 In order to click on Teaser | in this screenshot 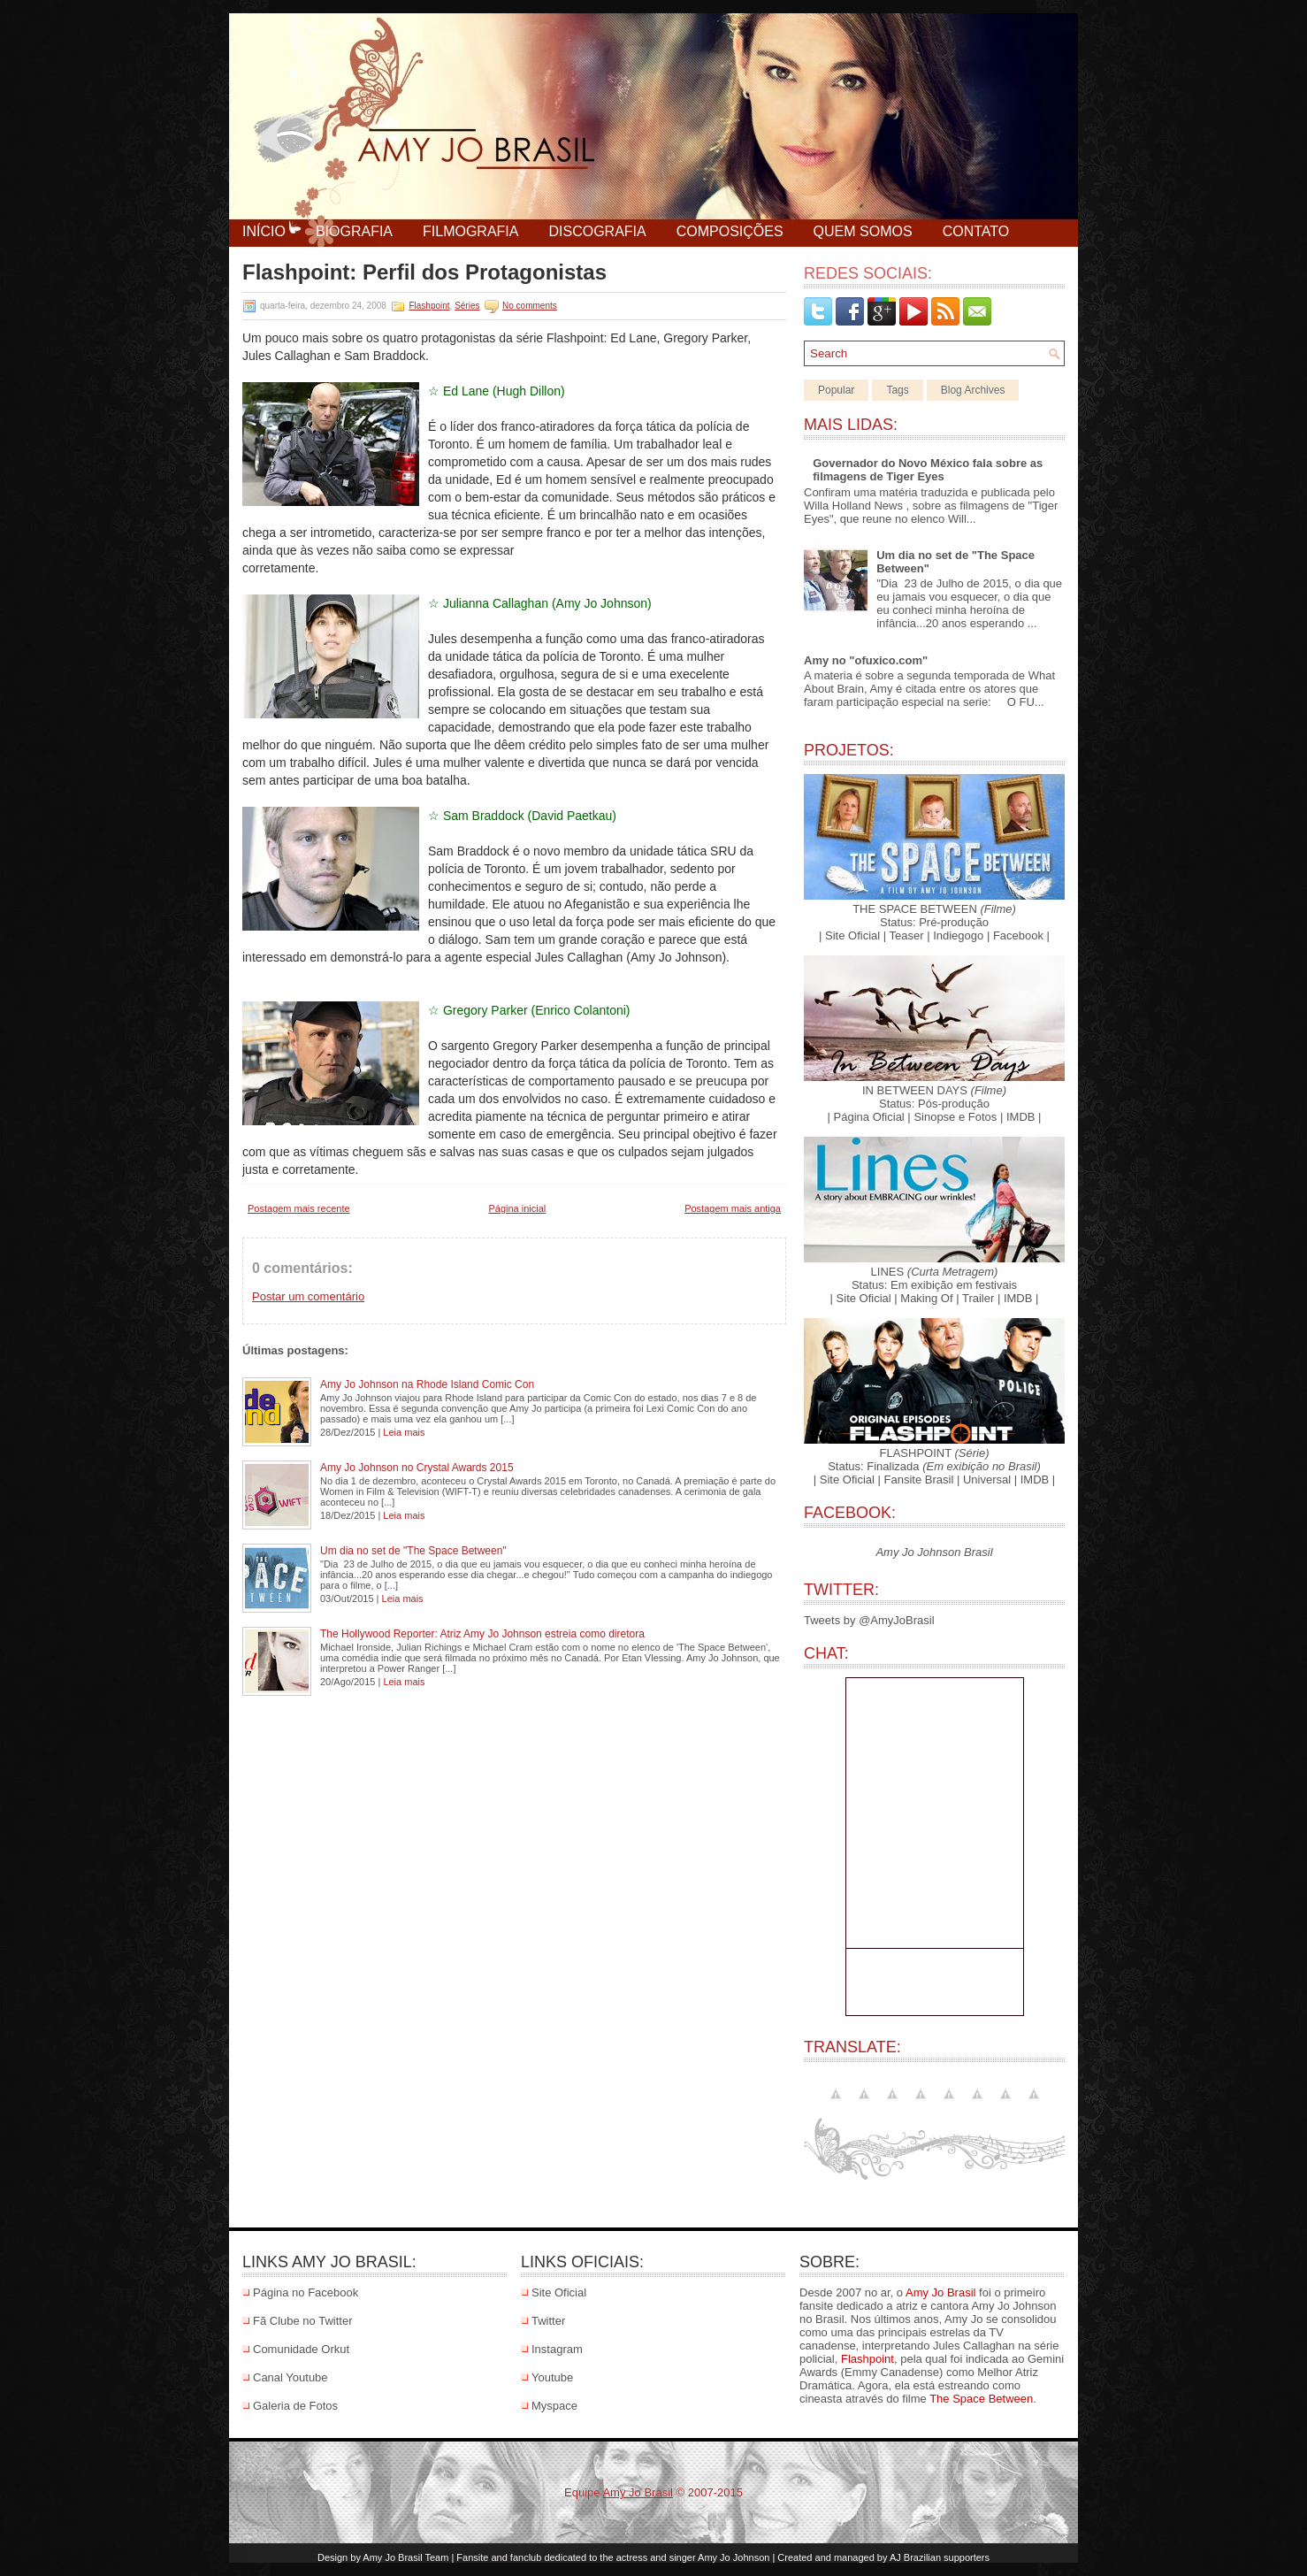, I will do `click(910, 935)`.